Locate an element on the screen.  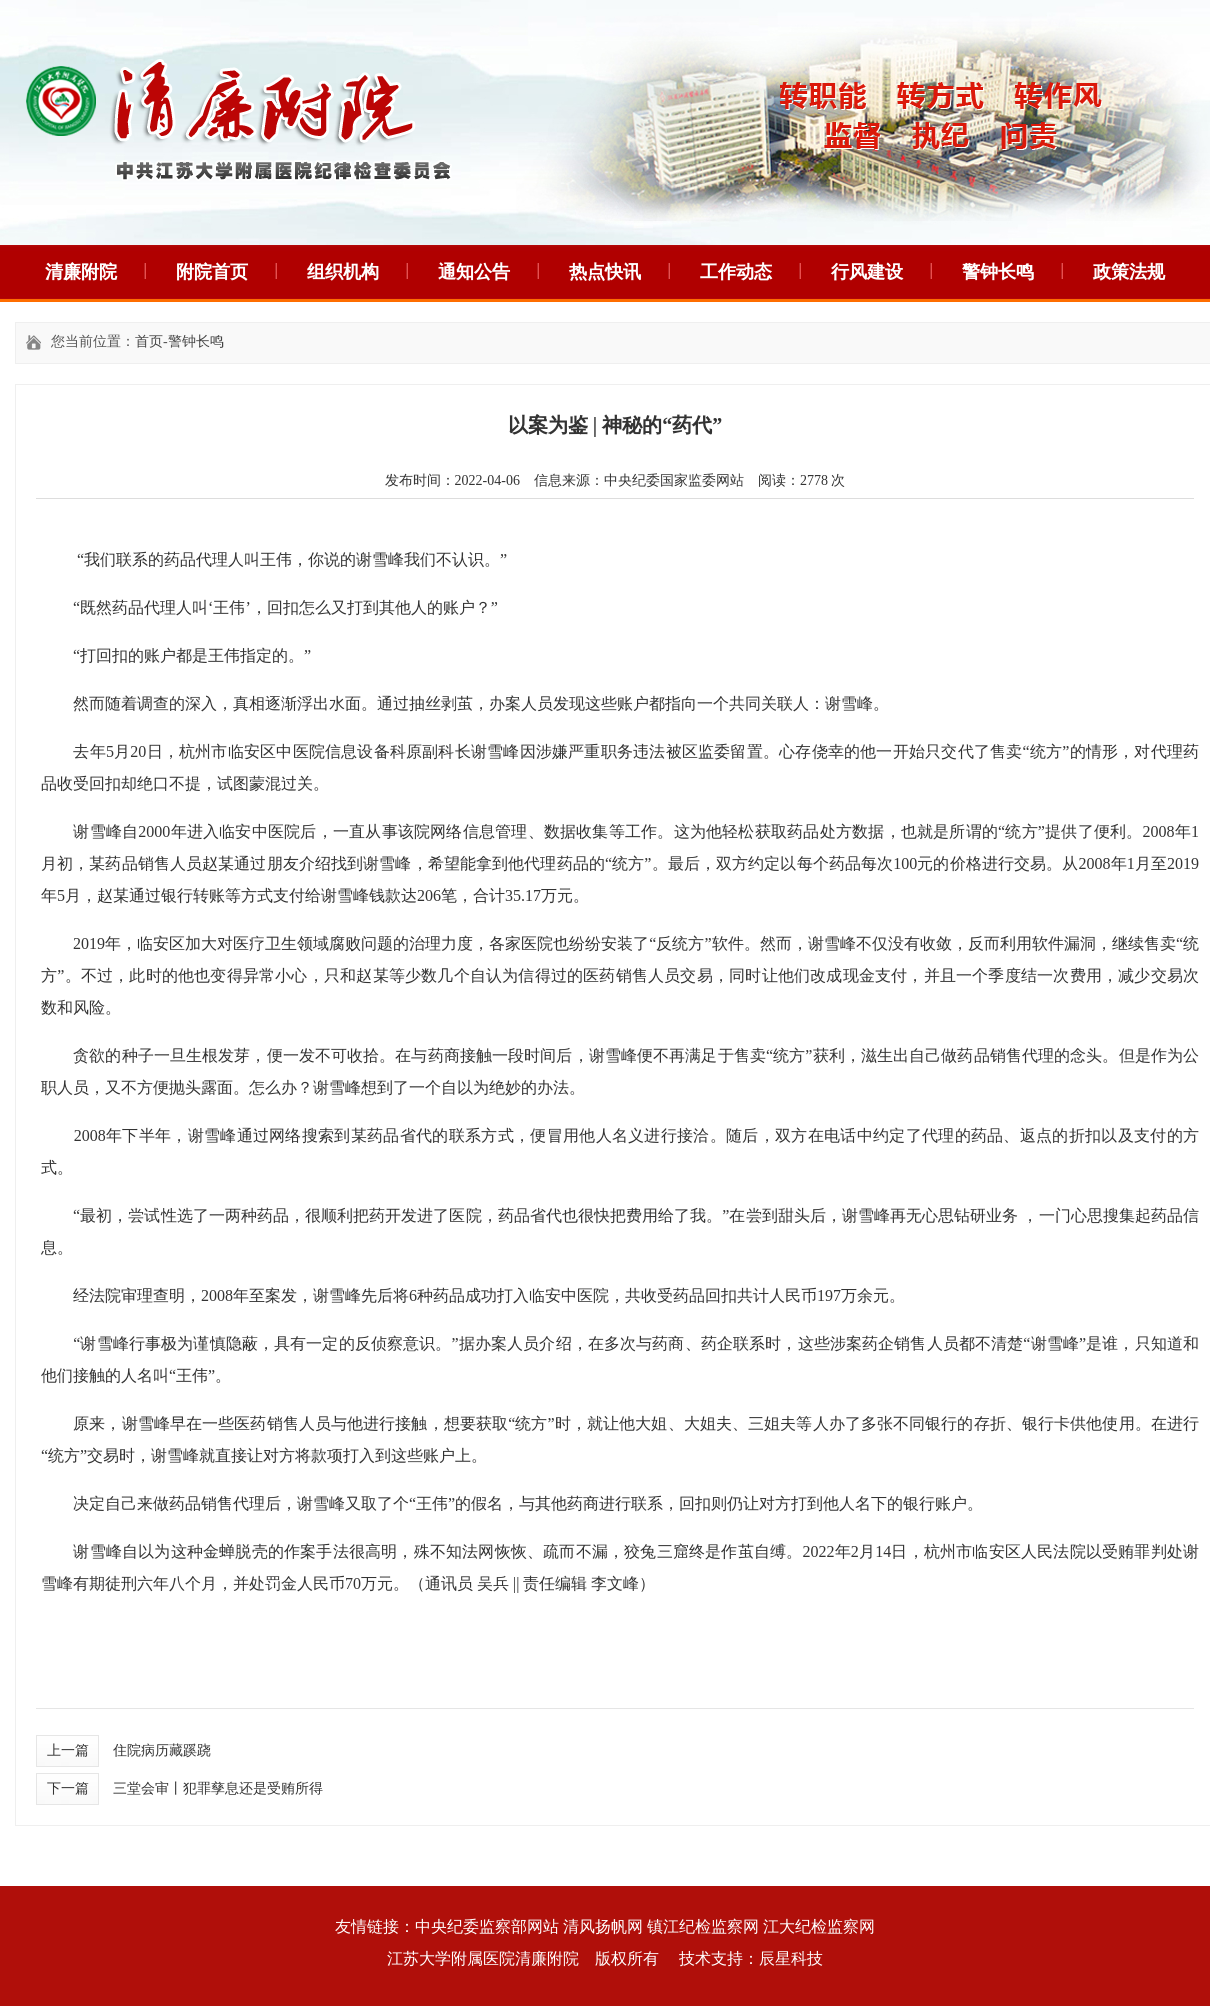
附院首页 is located at coordinates (212, 272).